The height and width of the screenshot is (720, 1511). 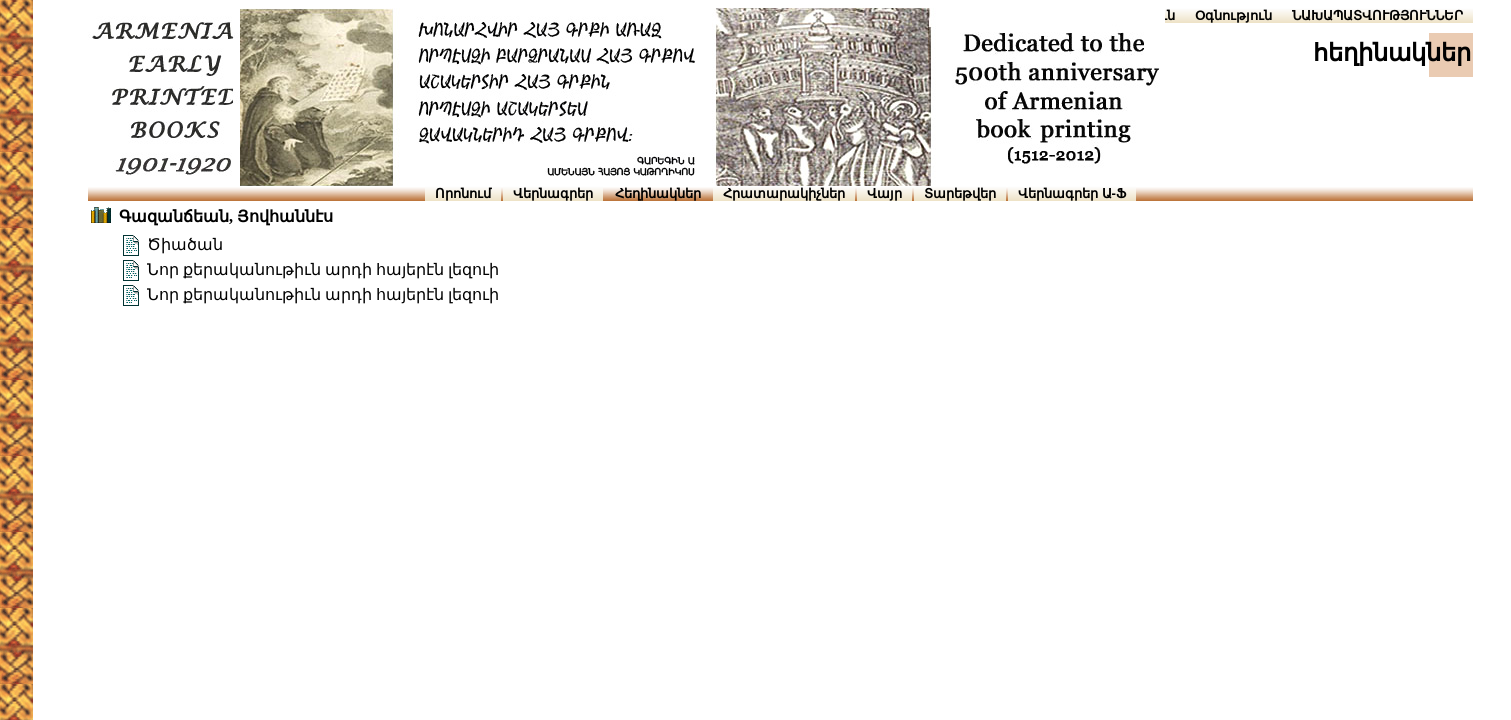 What do you see at coordinates (884, 193) in the screenshot?
I see `Վայր` at bounding box center [884, 193].